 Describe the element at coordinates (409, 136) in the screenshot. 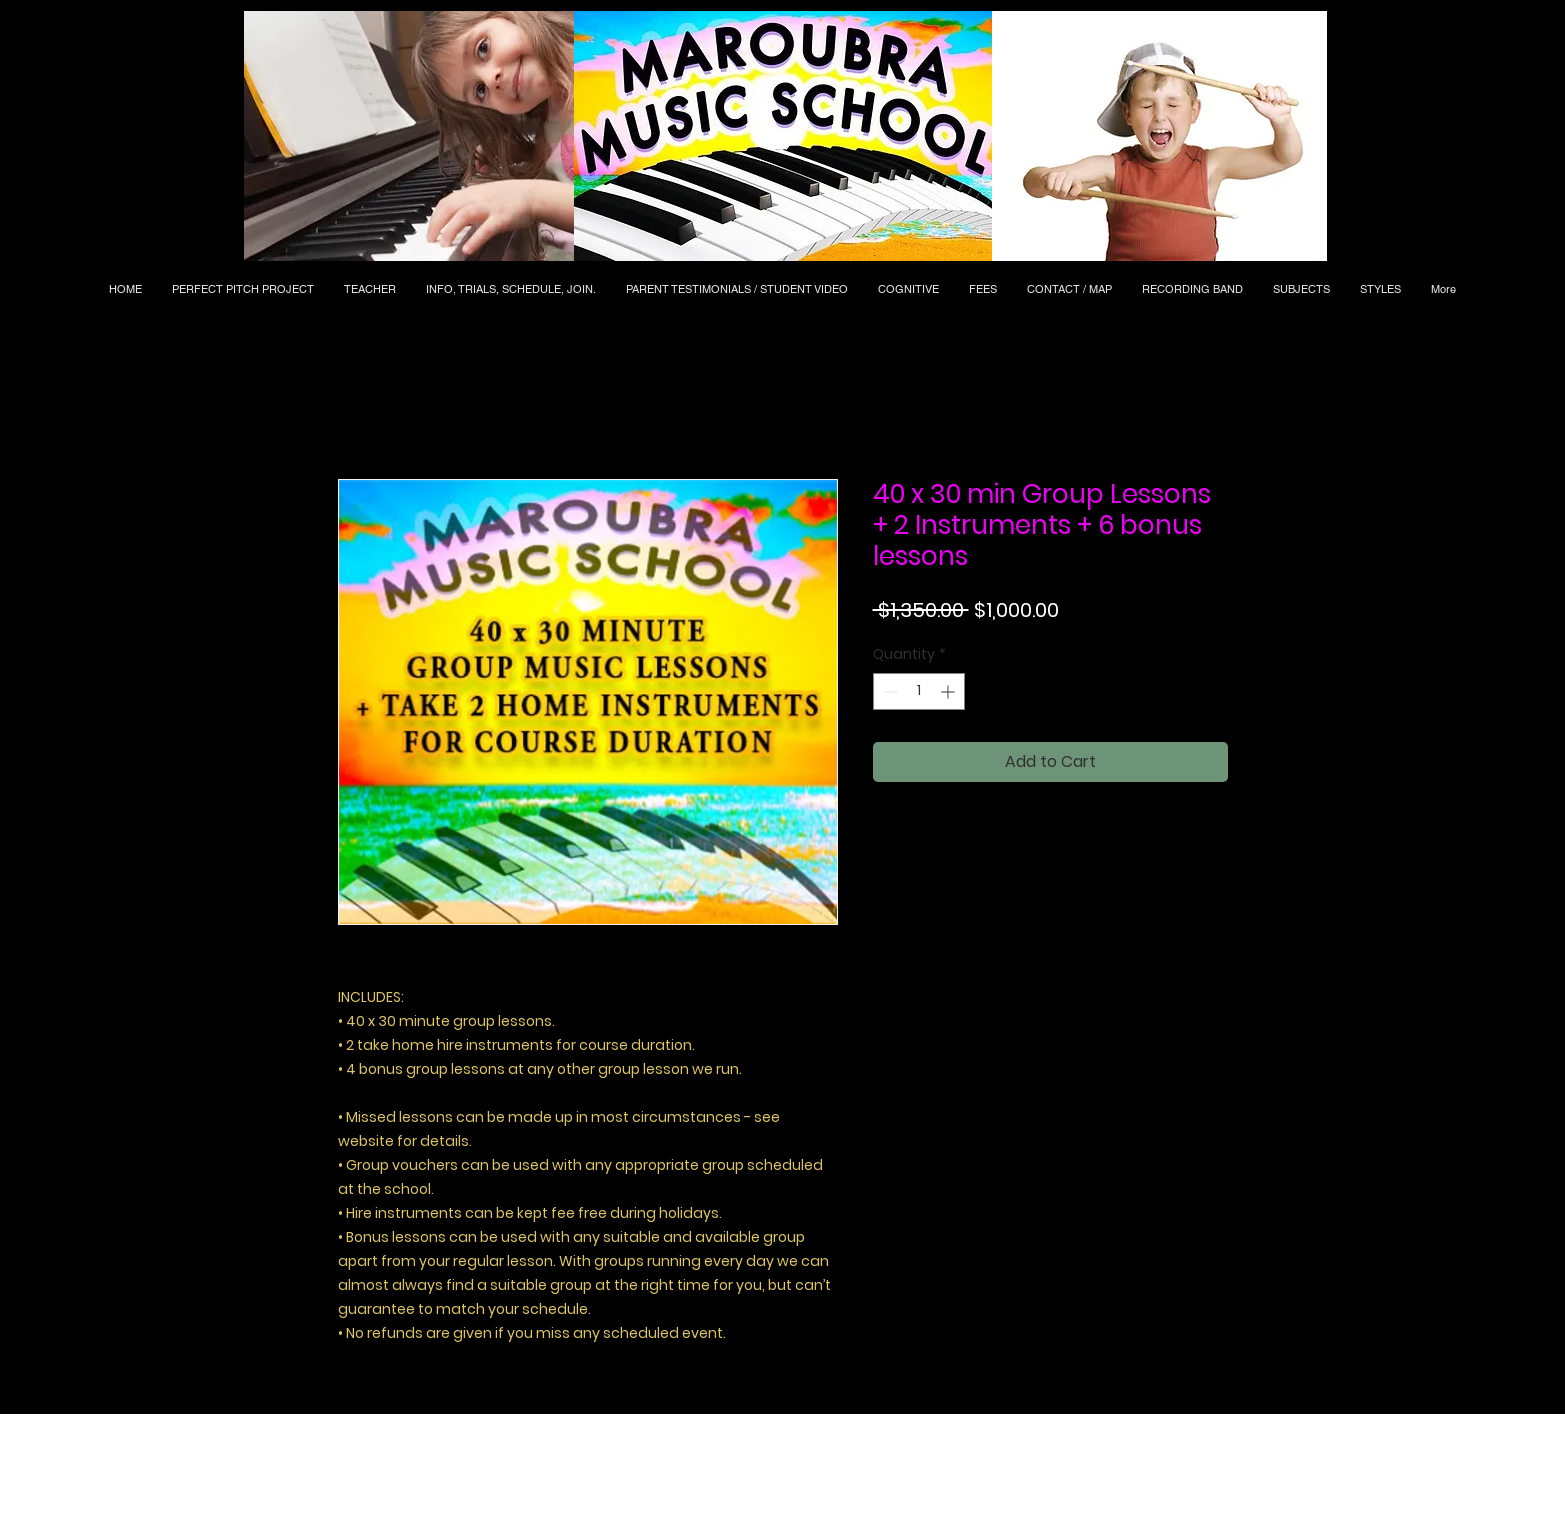

I see `[button]` at that location.